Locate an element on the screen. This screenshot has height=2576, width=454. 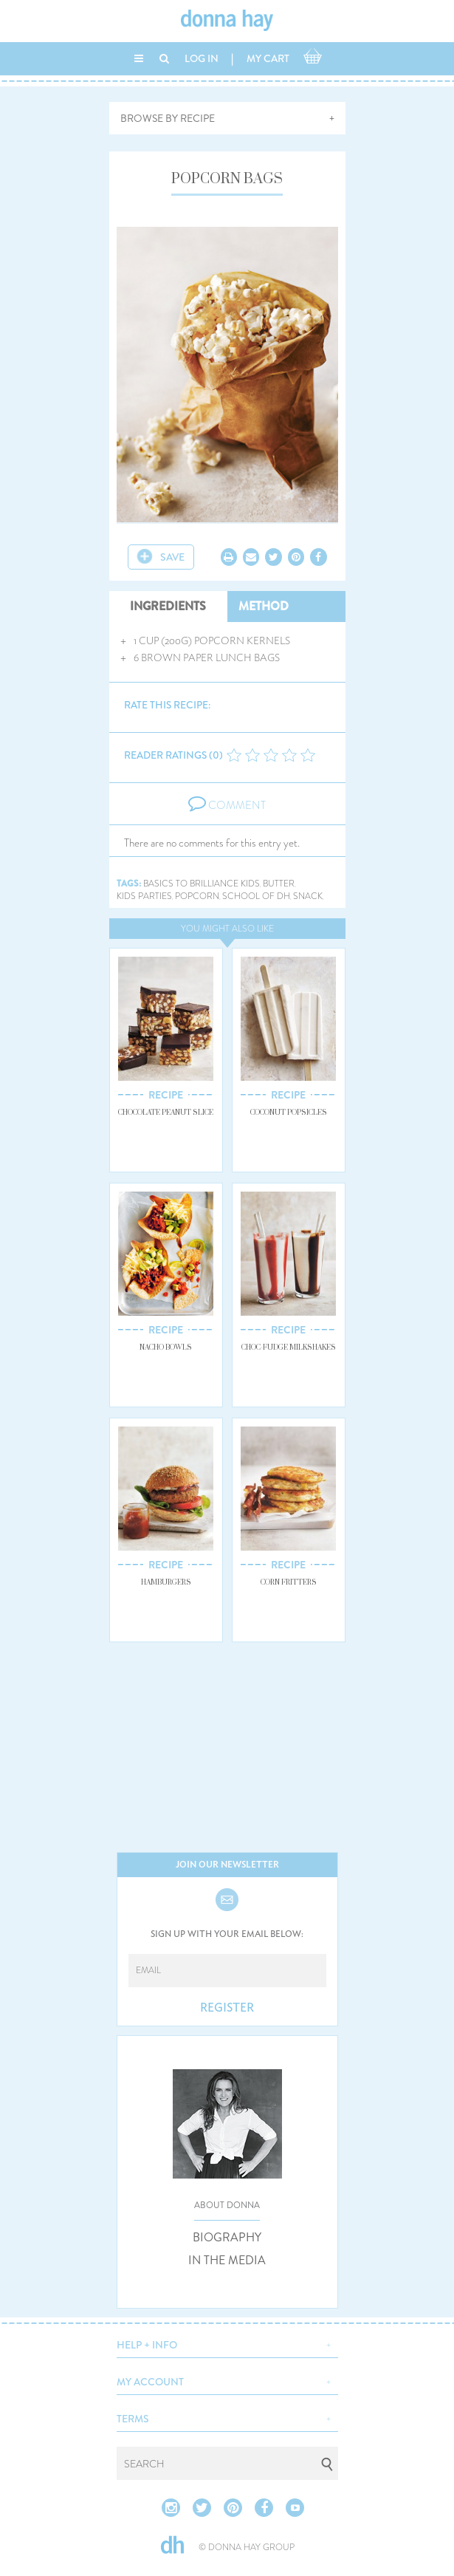
popcorn is located at coordinates (197, 896).